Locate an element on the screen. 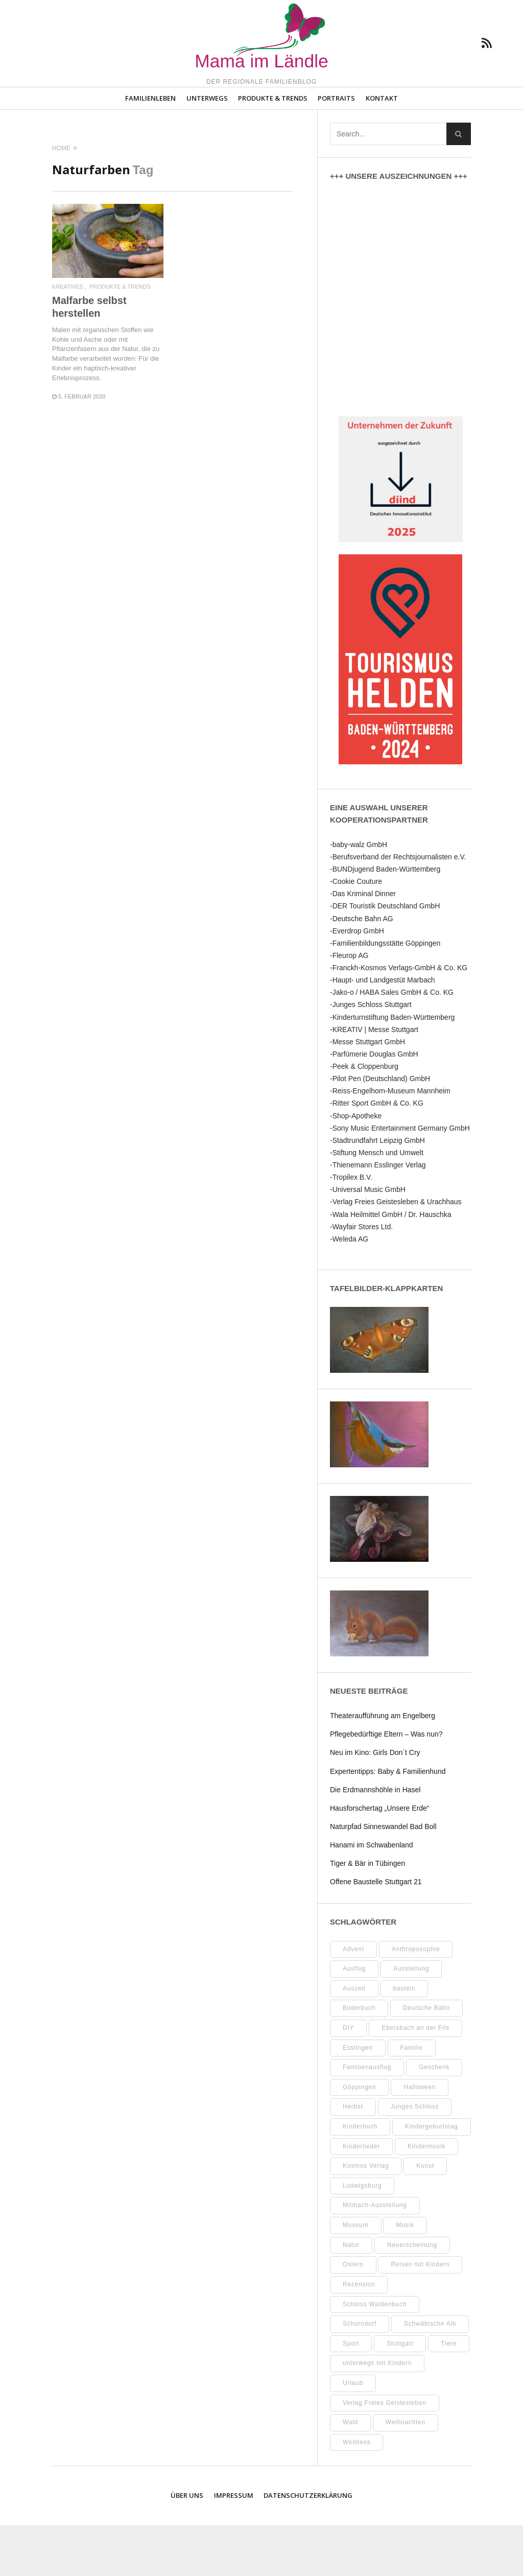  Advent [Advent (10 Einträge)] is located at coordinates (353, 1999).